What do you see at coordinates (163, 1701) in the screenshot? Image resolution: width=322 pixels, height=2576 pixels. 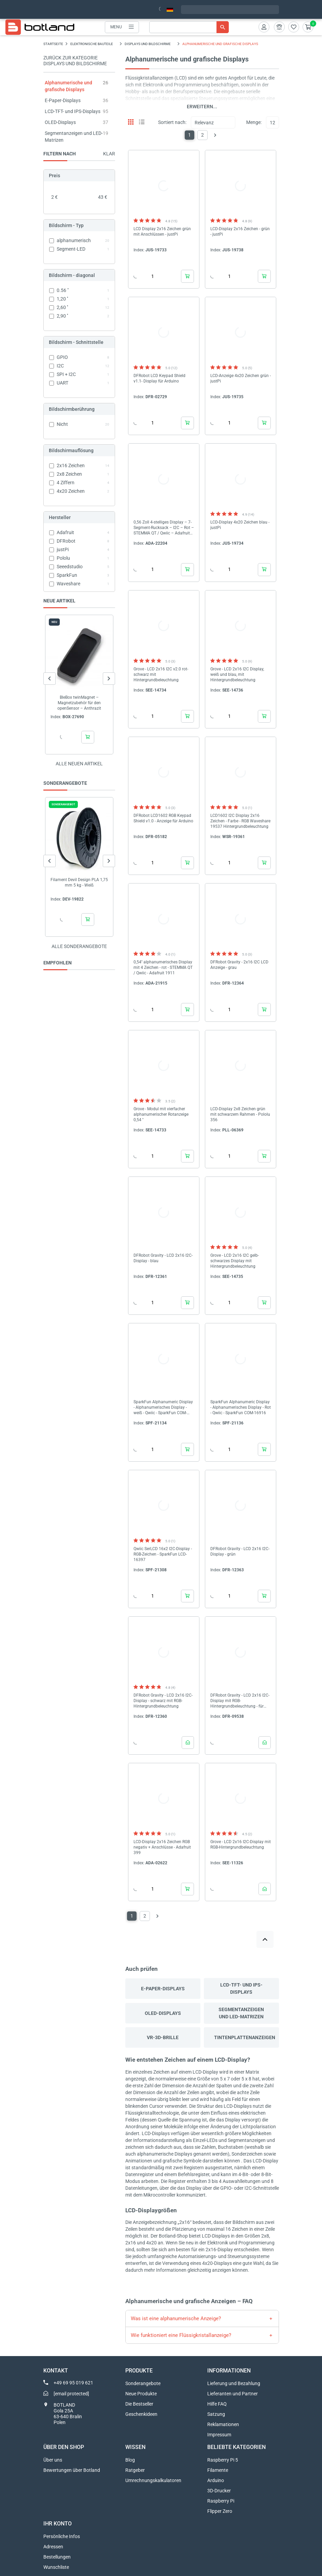 I see `DFRobot Gravity - LCD 2x16 I2C-Display - schwarz mit RGB-Hintergrundbeleuchtung` at bounding box center [163, 1701].